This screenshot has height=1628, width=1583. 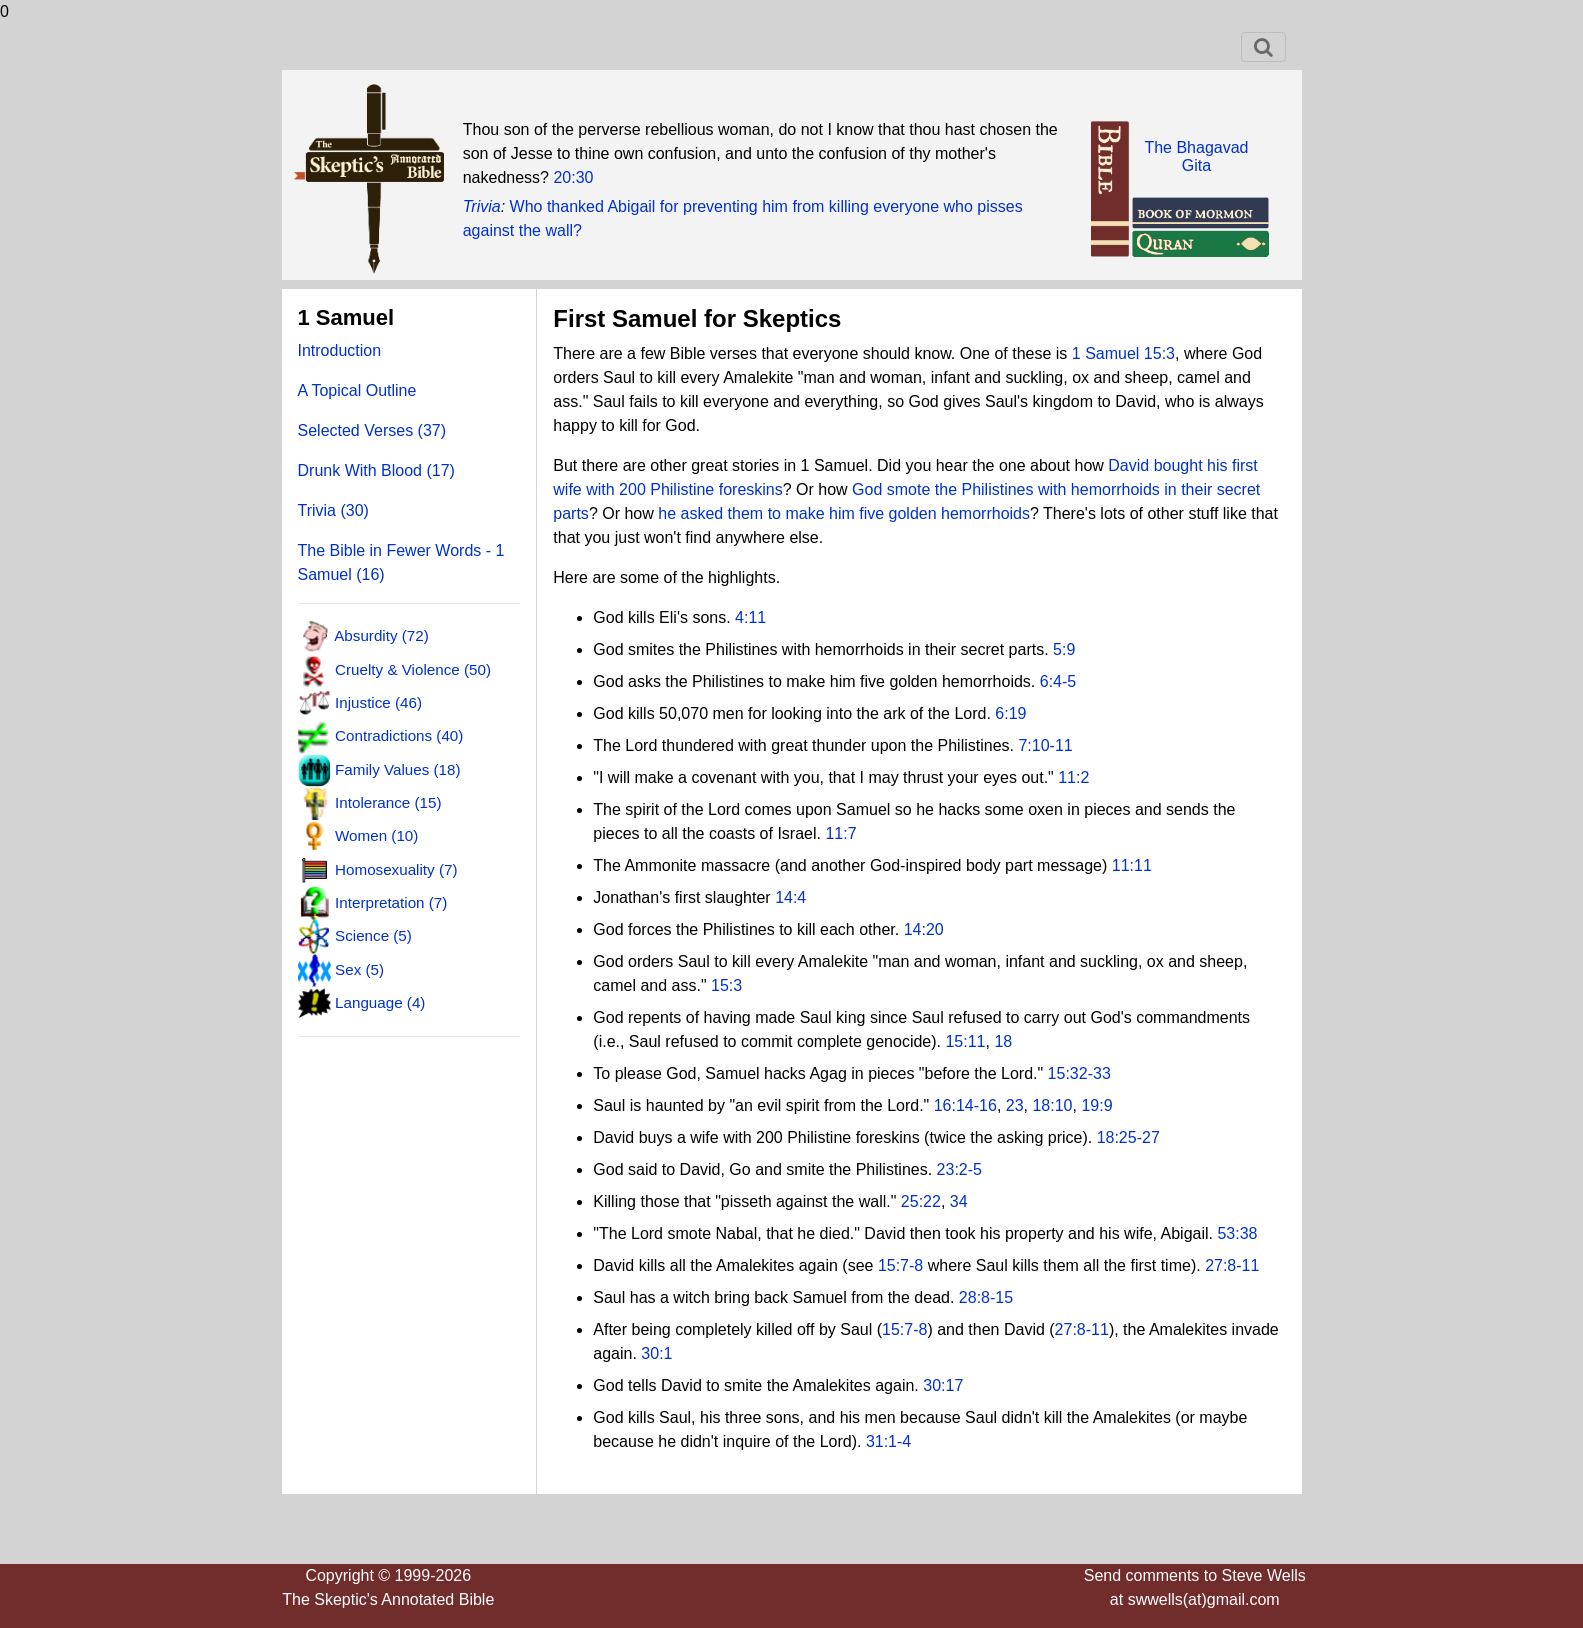 What do you see at coordinates (359, 968) in the screenshot?
I see `Sex (5)` at bounding box center [359, 968].